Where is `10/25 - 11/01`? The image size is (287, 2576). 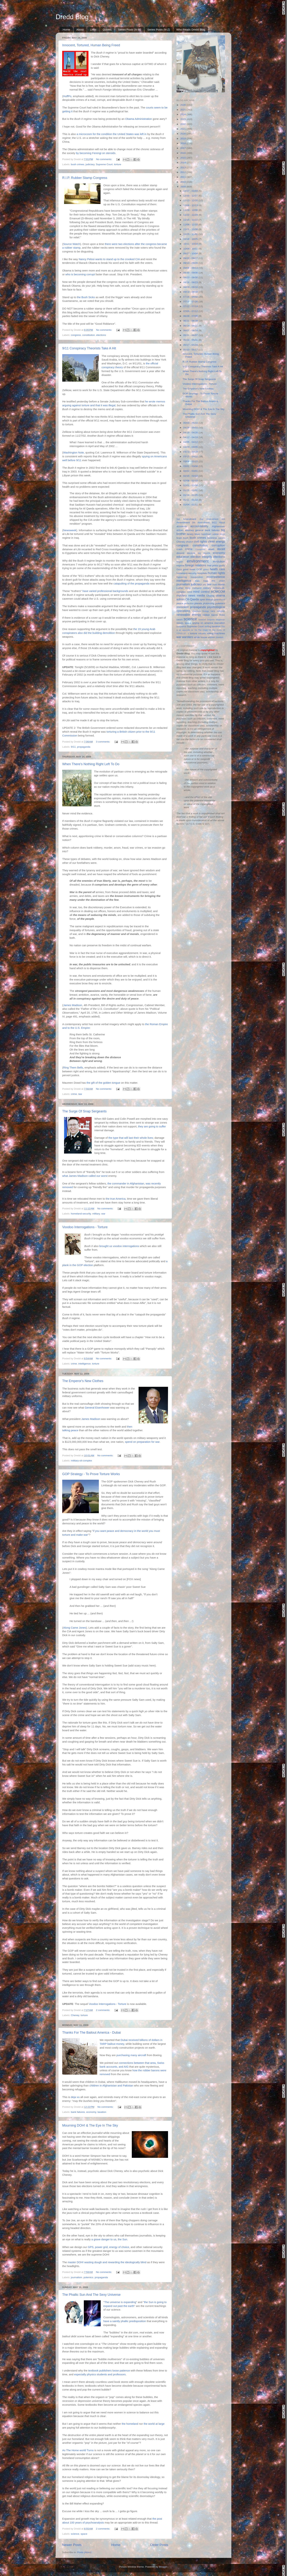 10/25 - 11/01 is located at coordinates (190, 234).